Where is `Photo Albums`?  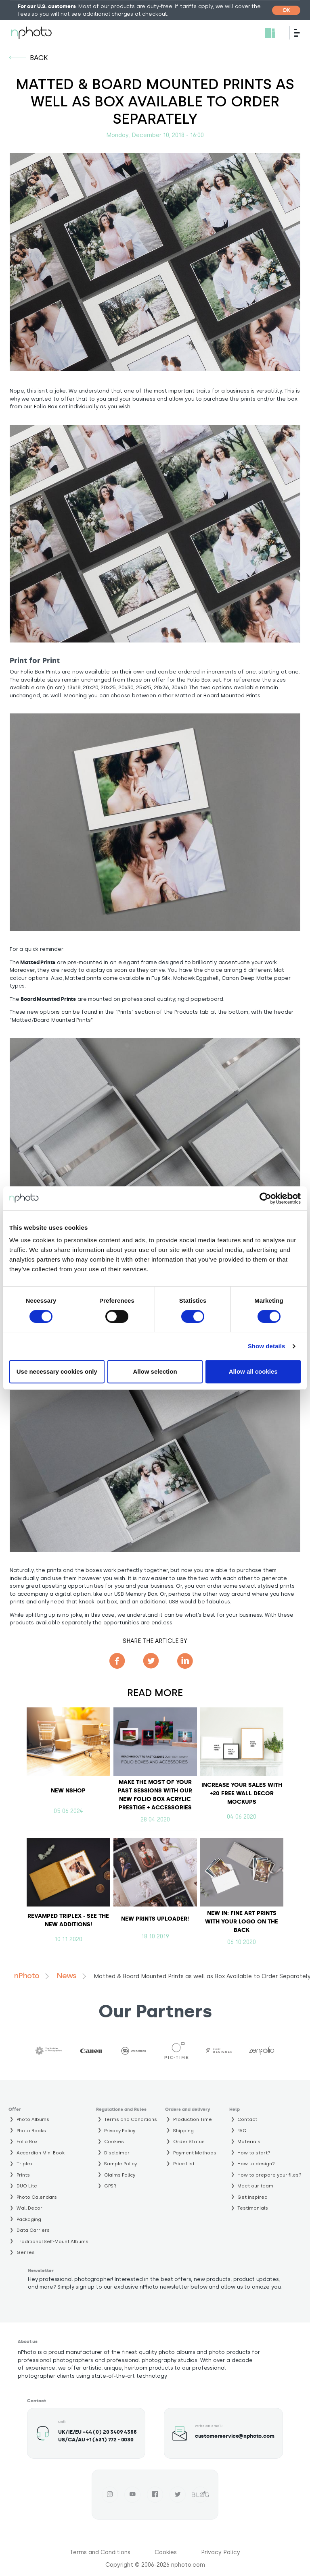 Photo Albums is located at coordinates (33, 2119).